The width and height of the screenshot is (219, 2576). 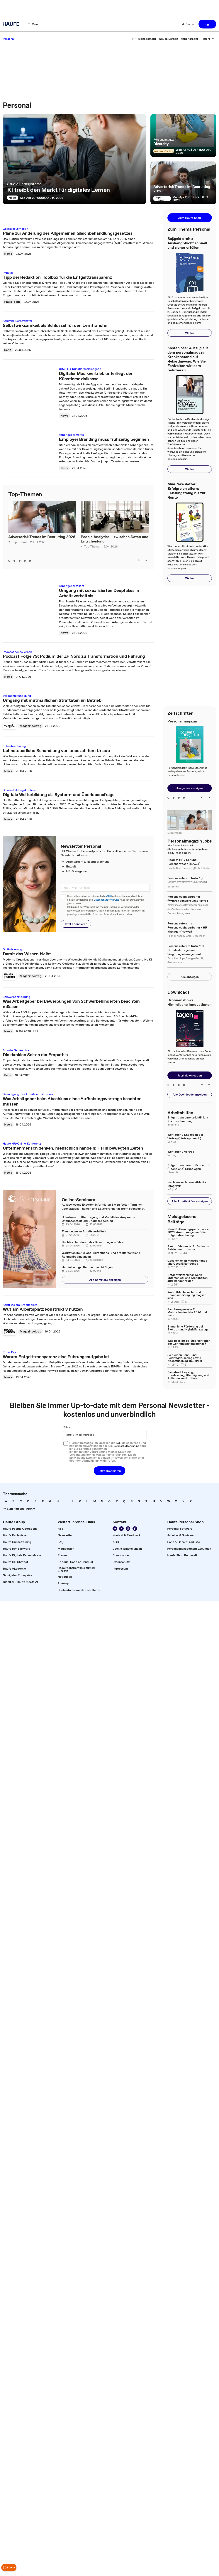 What do you see at coordinates (12, 301) in the screenshot?
I see `Praxis-Tipp` at bounding box center [12, 301].